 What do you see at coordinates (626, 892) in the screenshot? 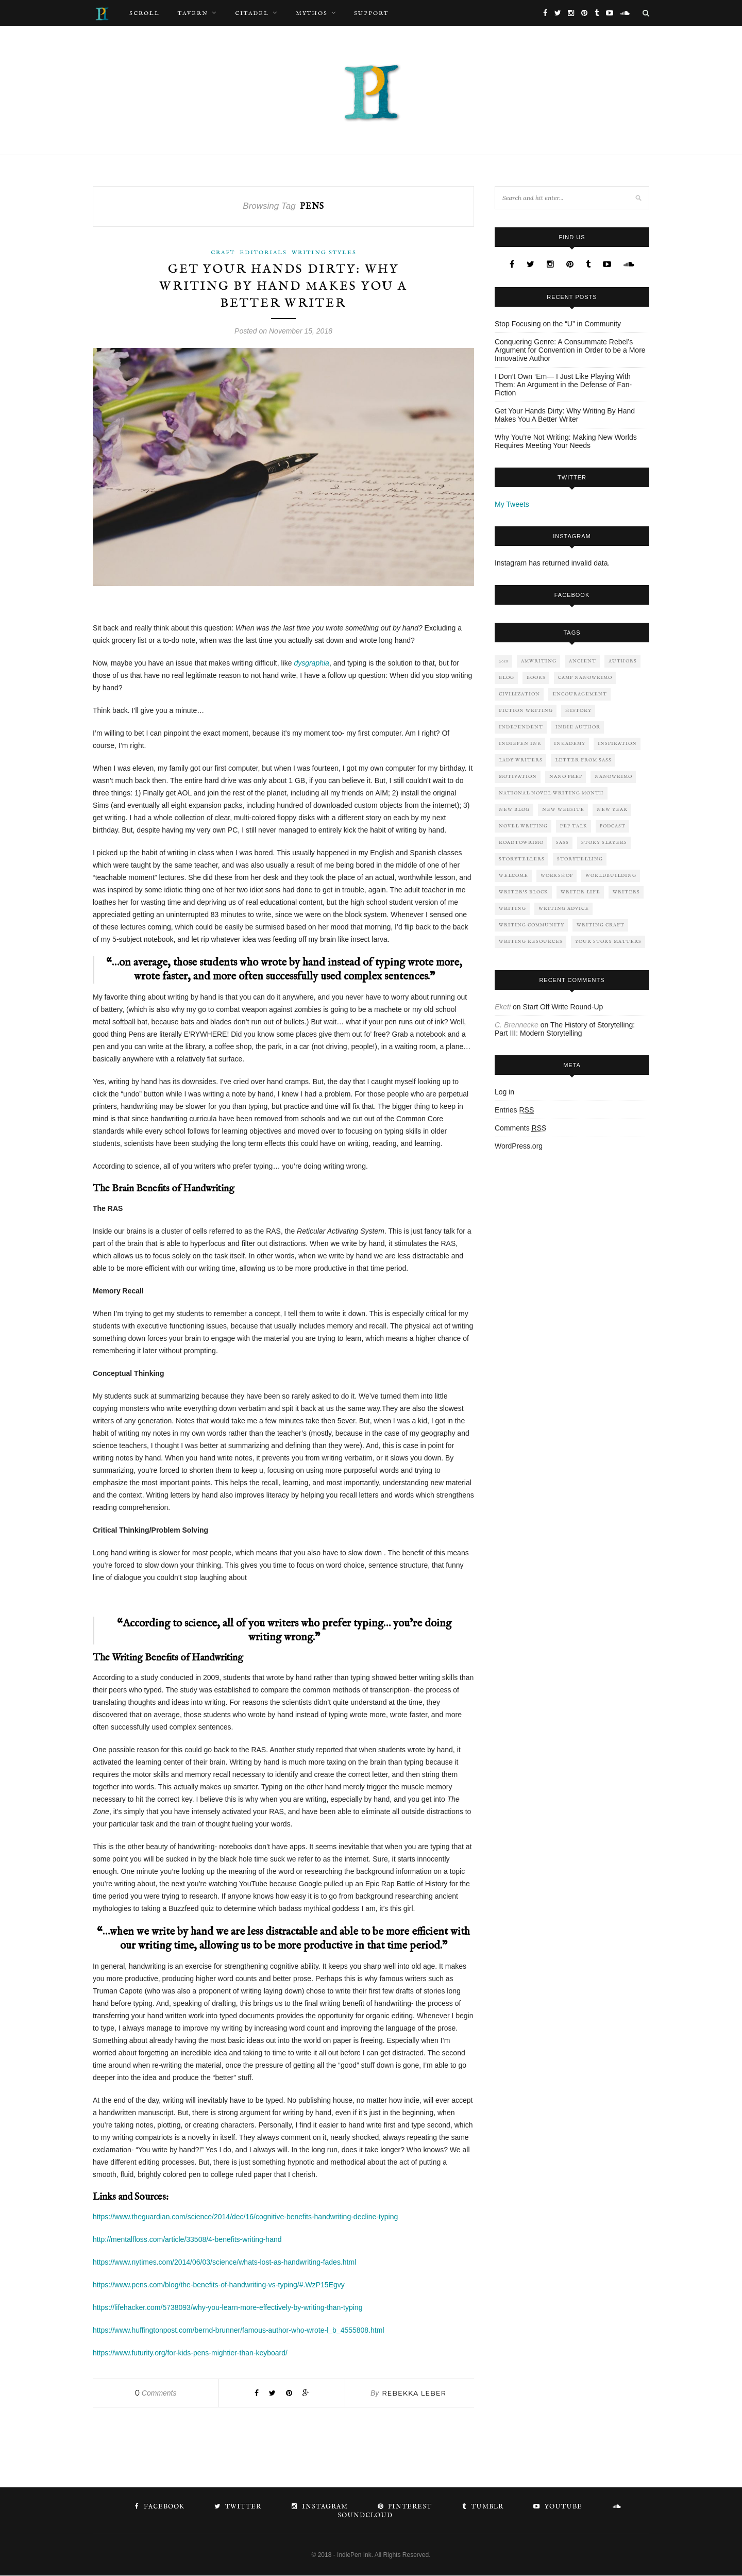
I see `Writers [Writers (3 items)]` at bounding box center [626, 892].